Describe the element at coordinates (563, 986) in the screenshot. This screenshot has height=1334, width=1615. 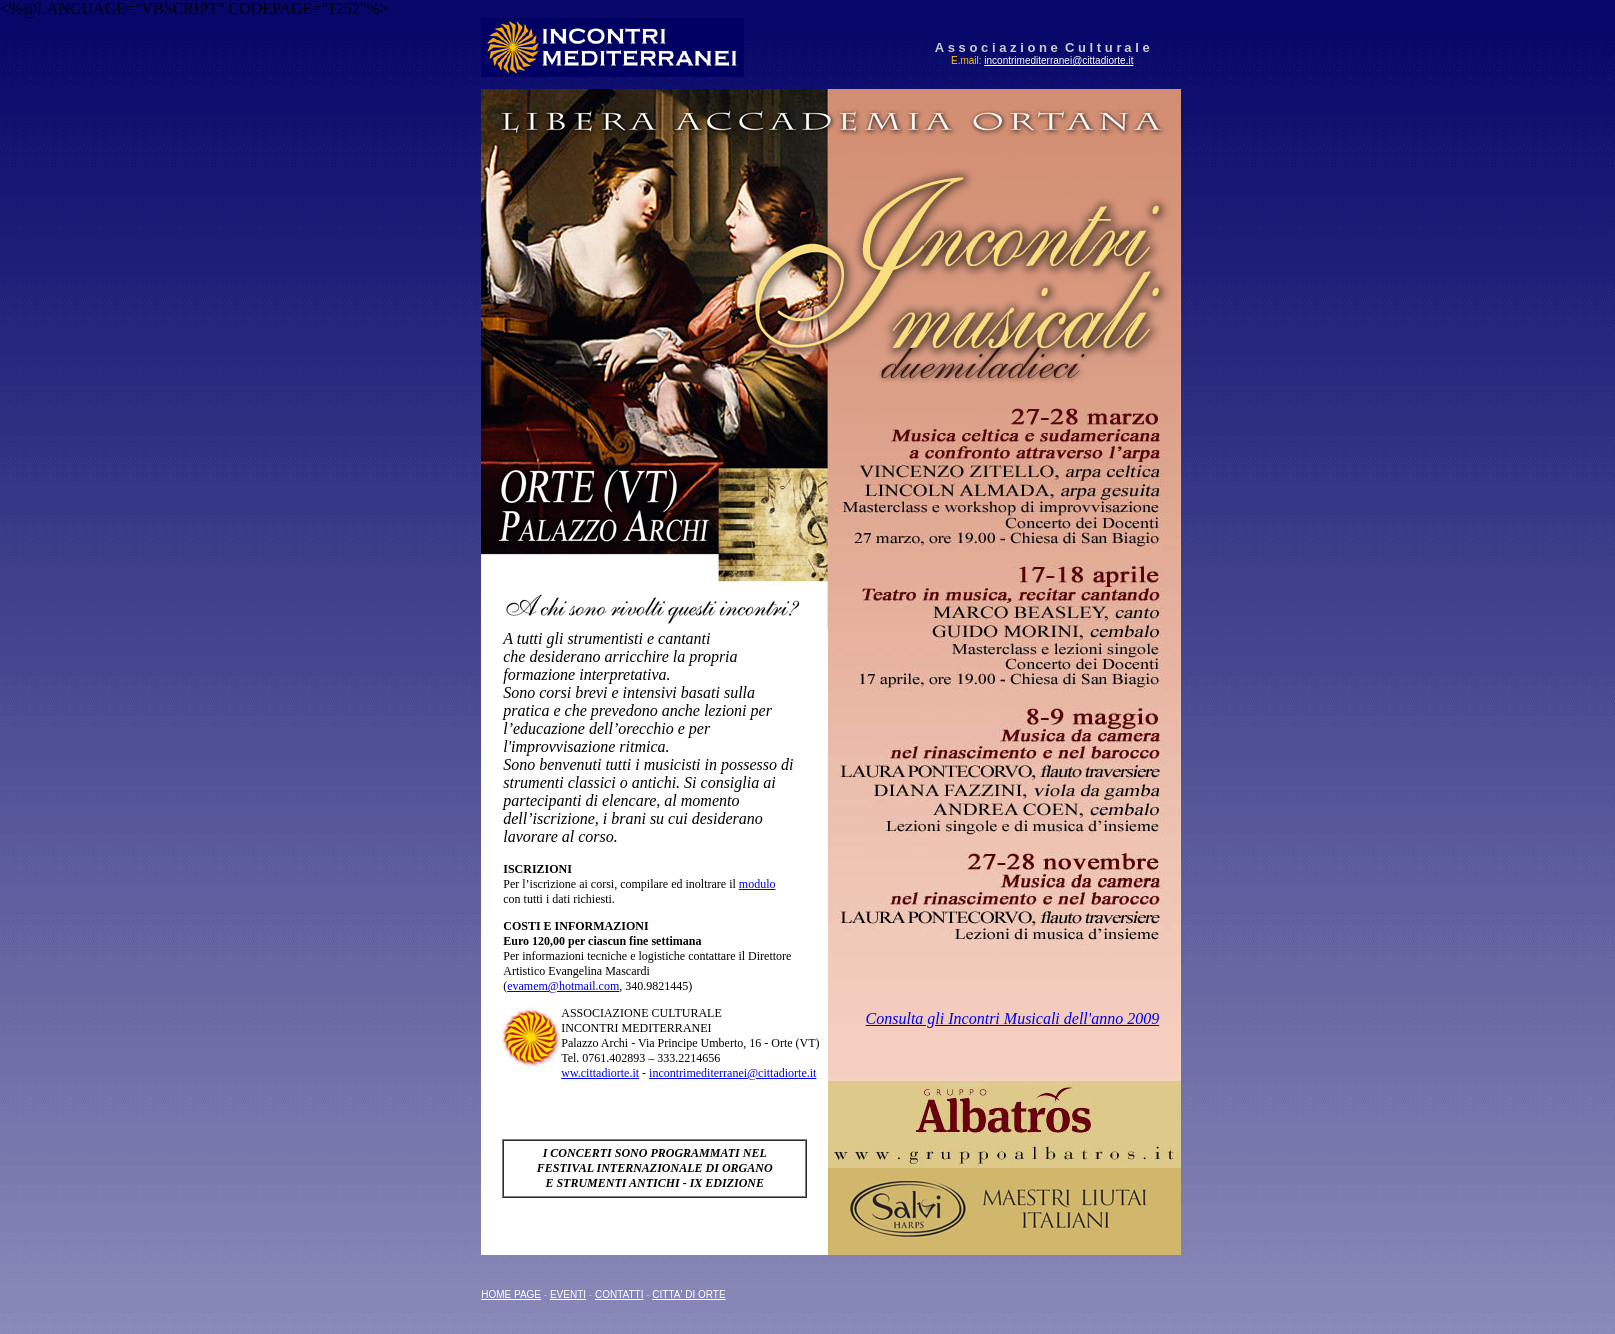
I see `evamem@hotmail.com` at that location.